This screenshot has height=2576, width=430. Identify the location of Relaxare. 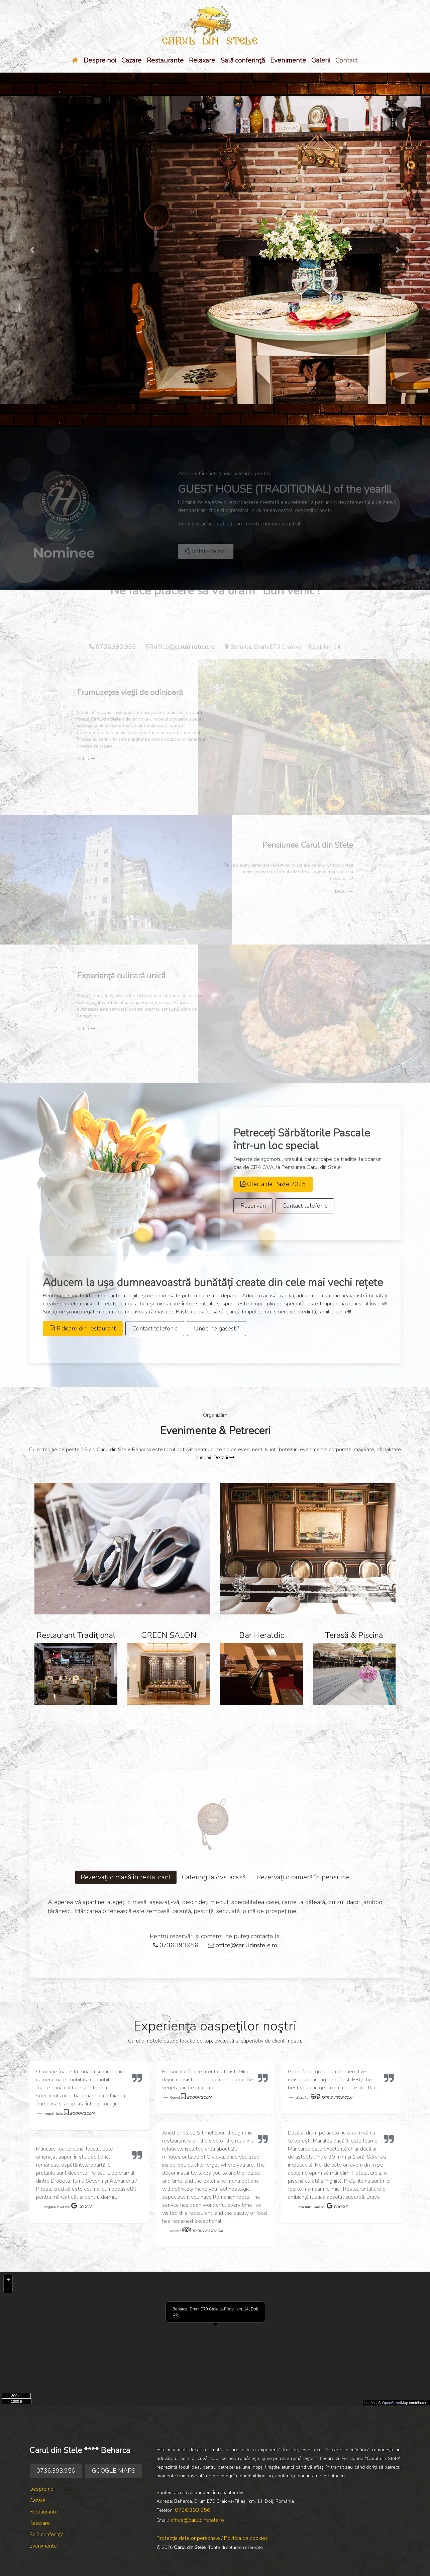
(202, 60).